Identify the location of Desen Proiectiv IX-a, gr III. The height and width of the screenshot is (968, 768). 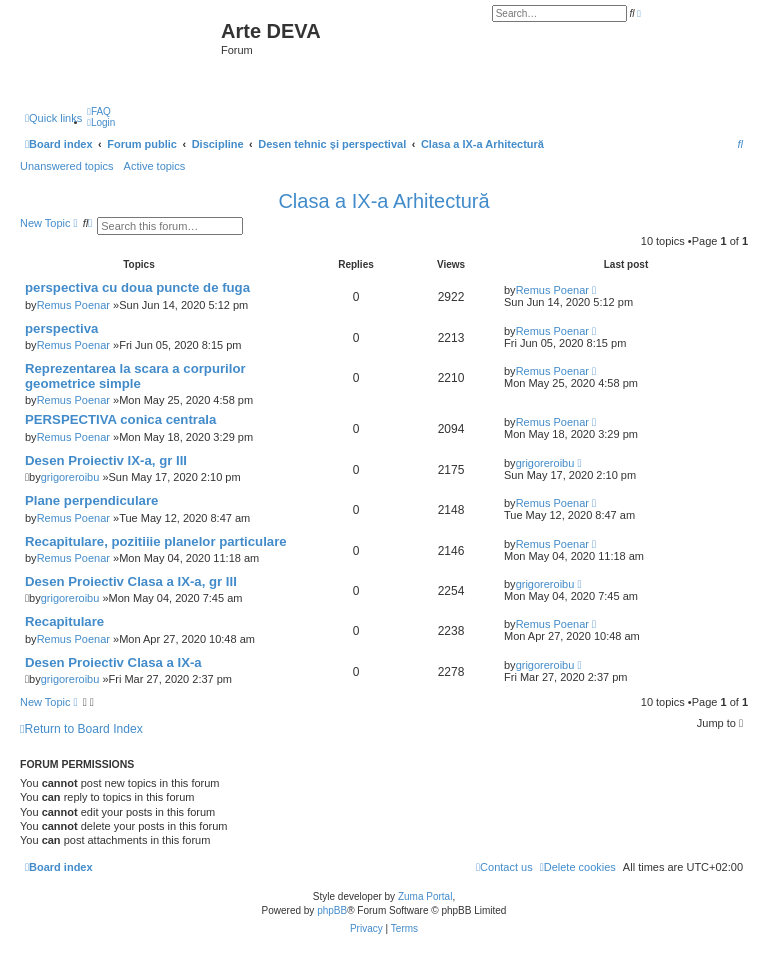
(106, 460).